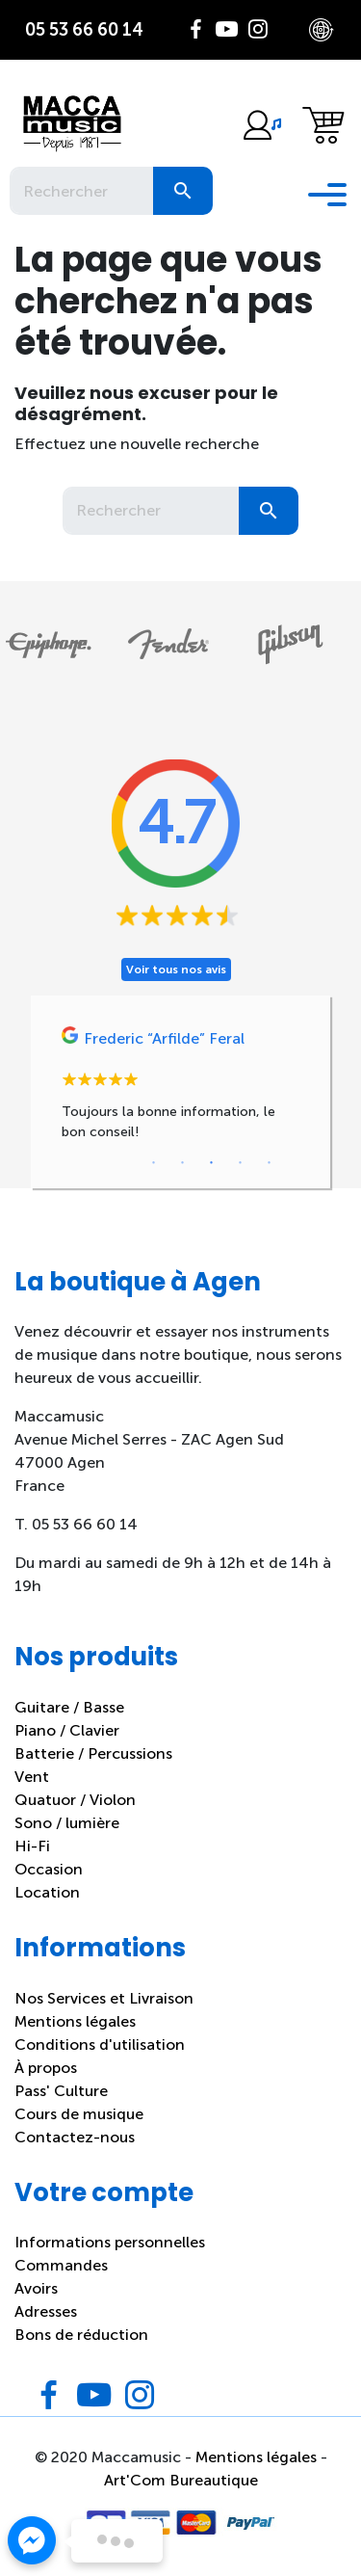  What do you see at coordinates (269, 1163) in the screenshot?
I see `5 [tab]` at bounding box center [269, 1163].